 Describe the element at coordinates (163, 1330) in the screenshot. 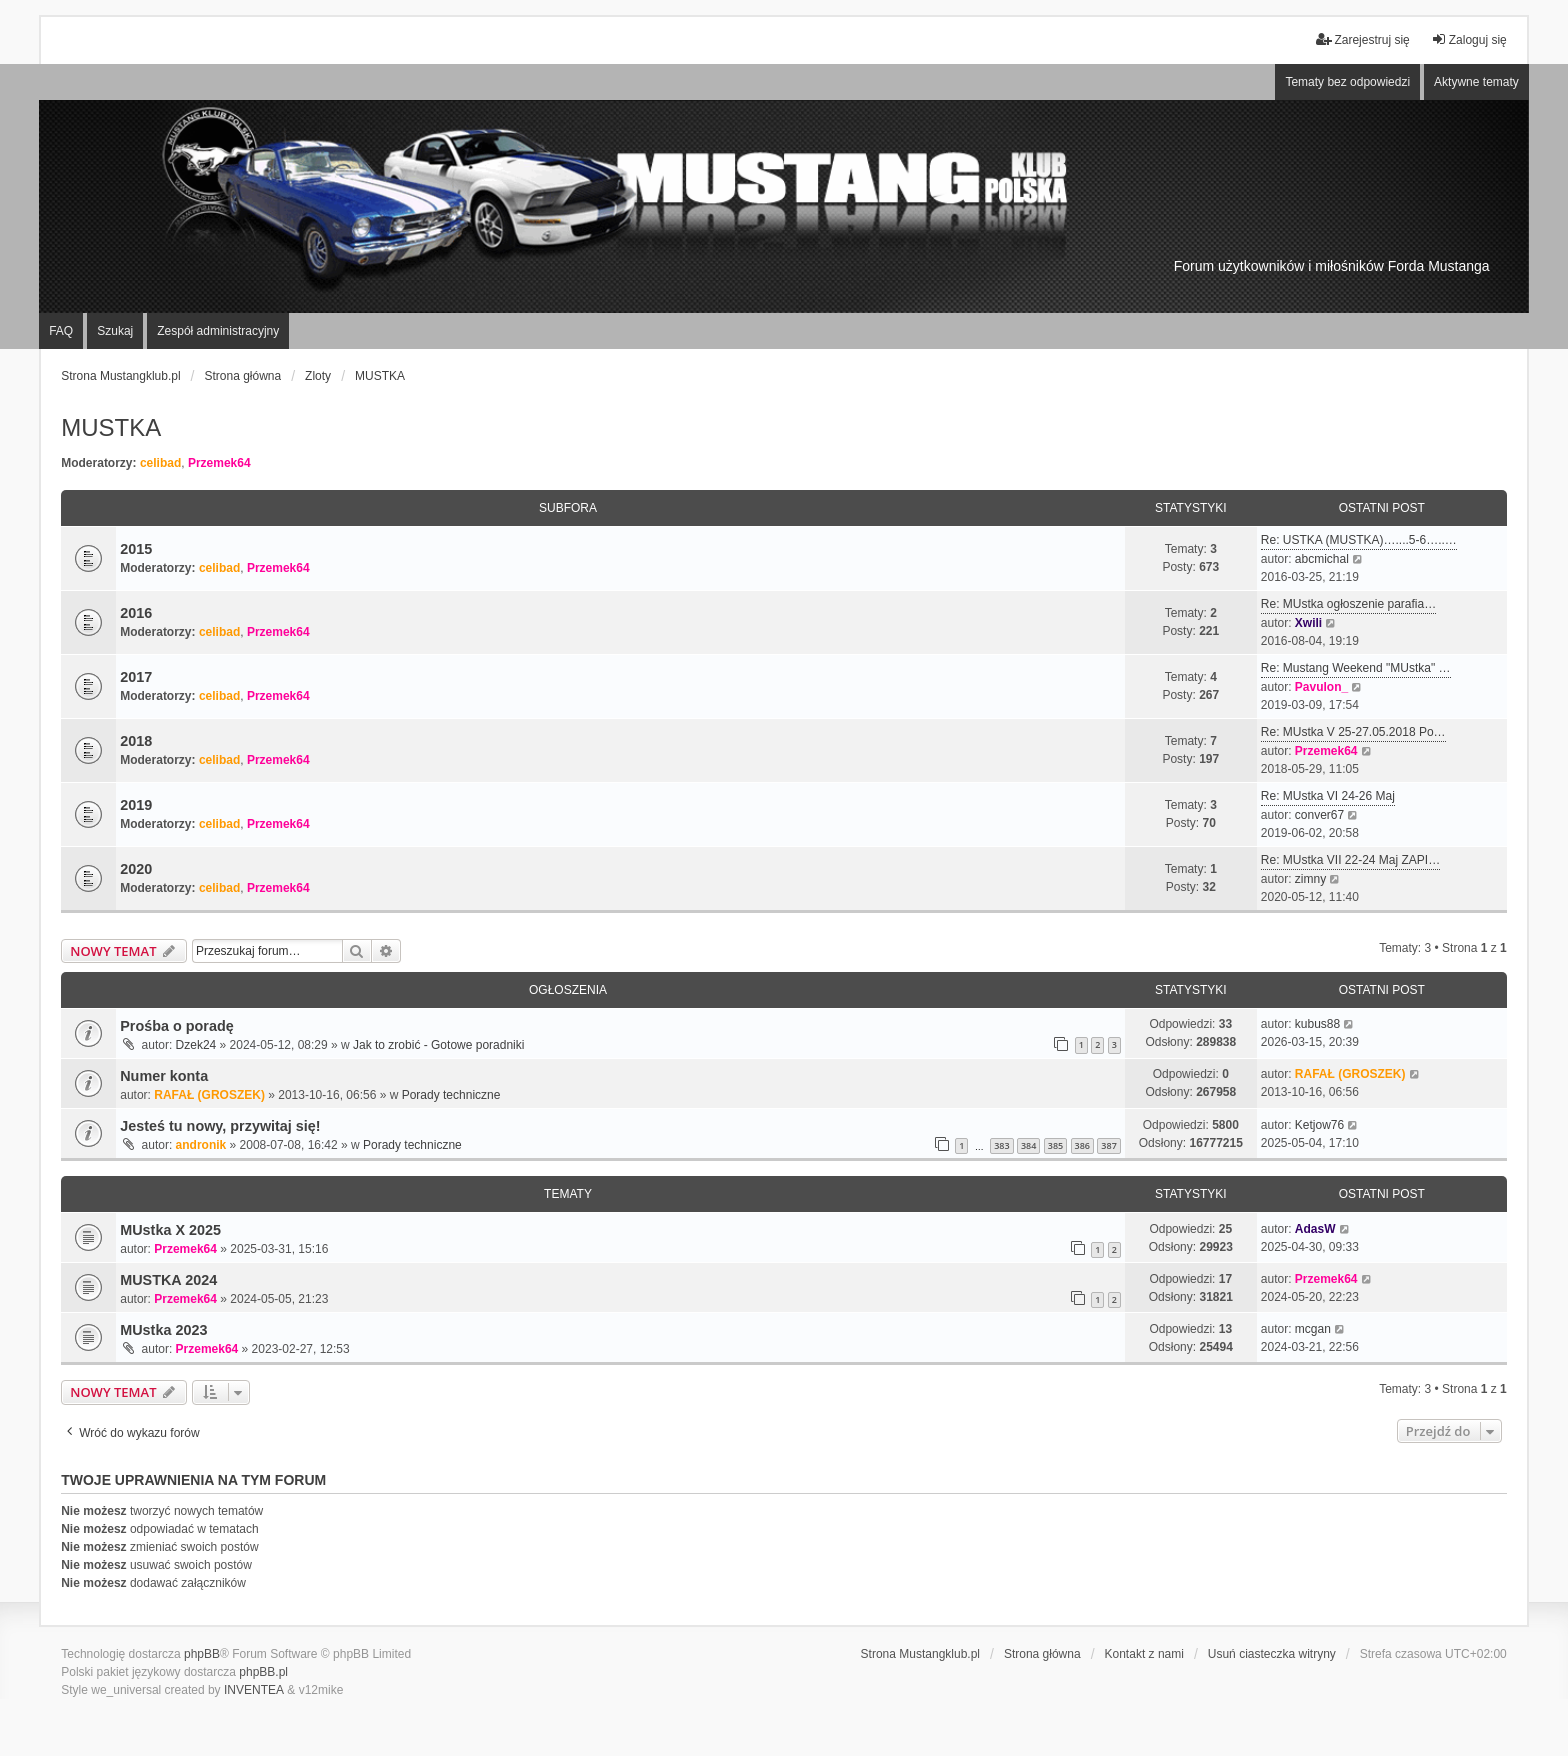

I see `MUstka 2023` at that location.